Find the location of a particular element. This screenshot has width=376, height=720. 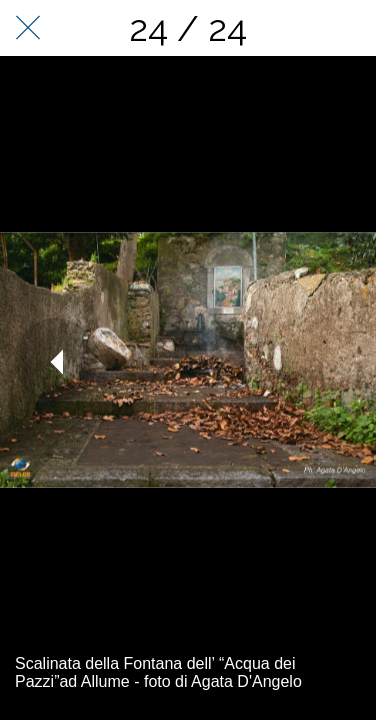

[Chiudi] is located at coordinates (28, 28).